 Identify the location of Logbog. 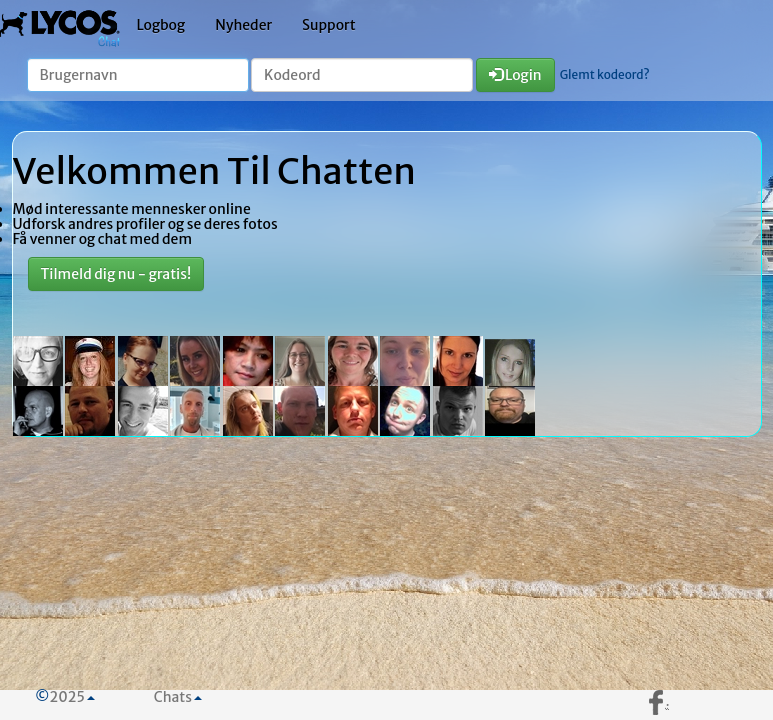
(161, 25).